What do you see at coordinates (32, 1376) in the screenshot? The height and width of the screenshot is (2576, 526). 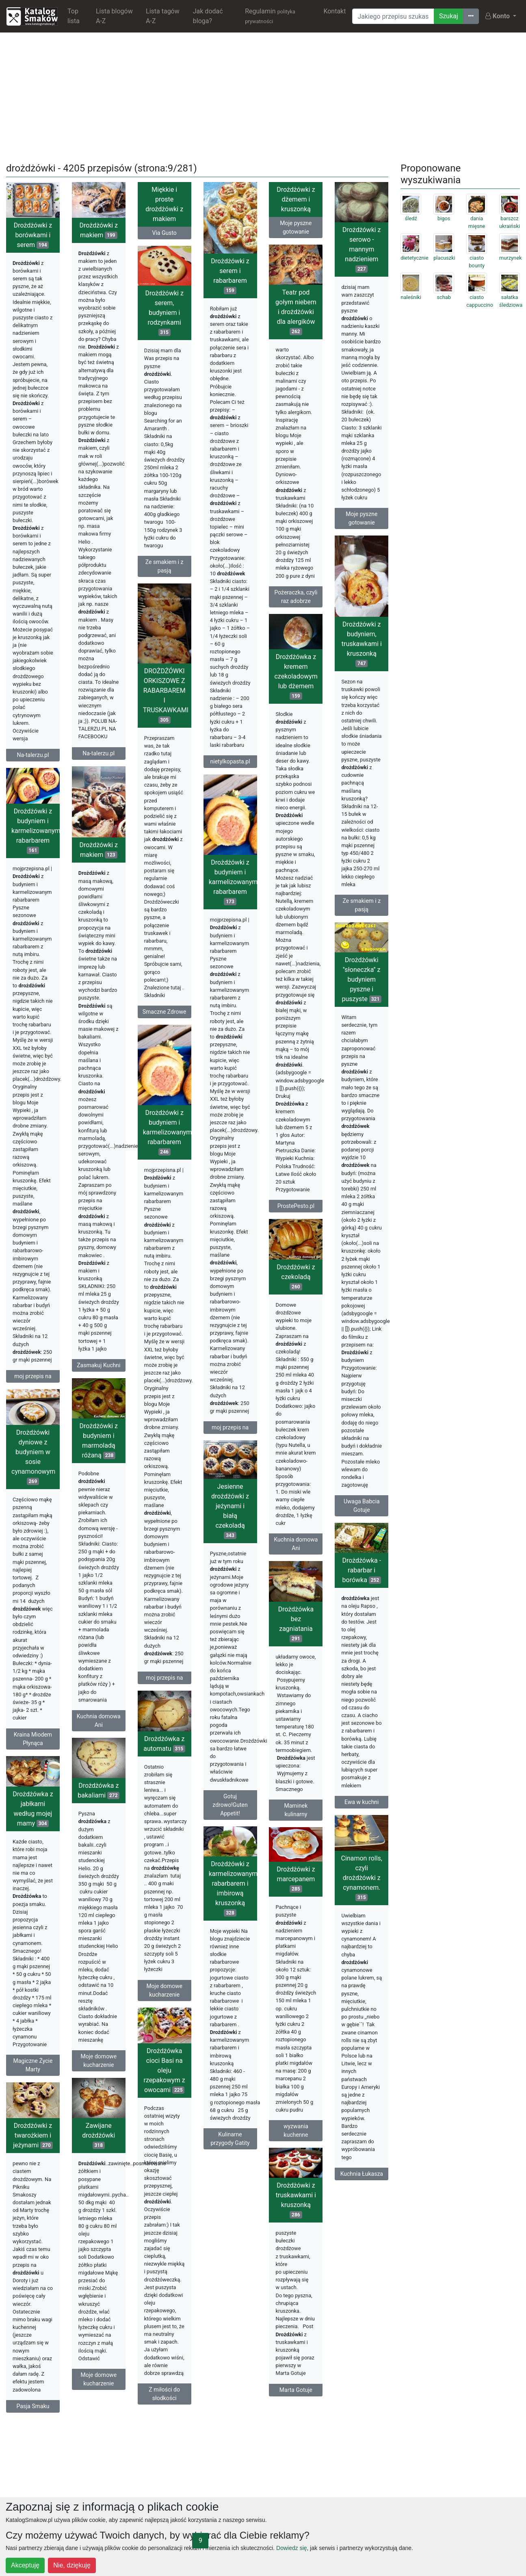 I see `moj przepis na` at bounding box center [32, 1376].